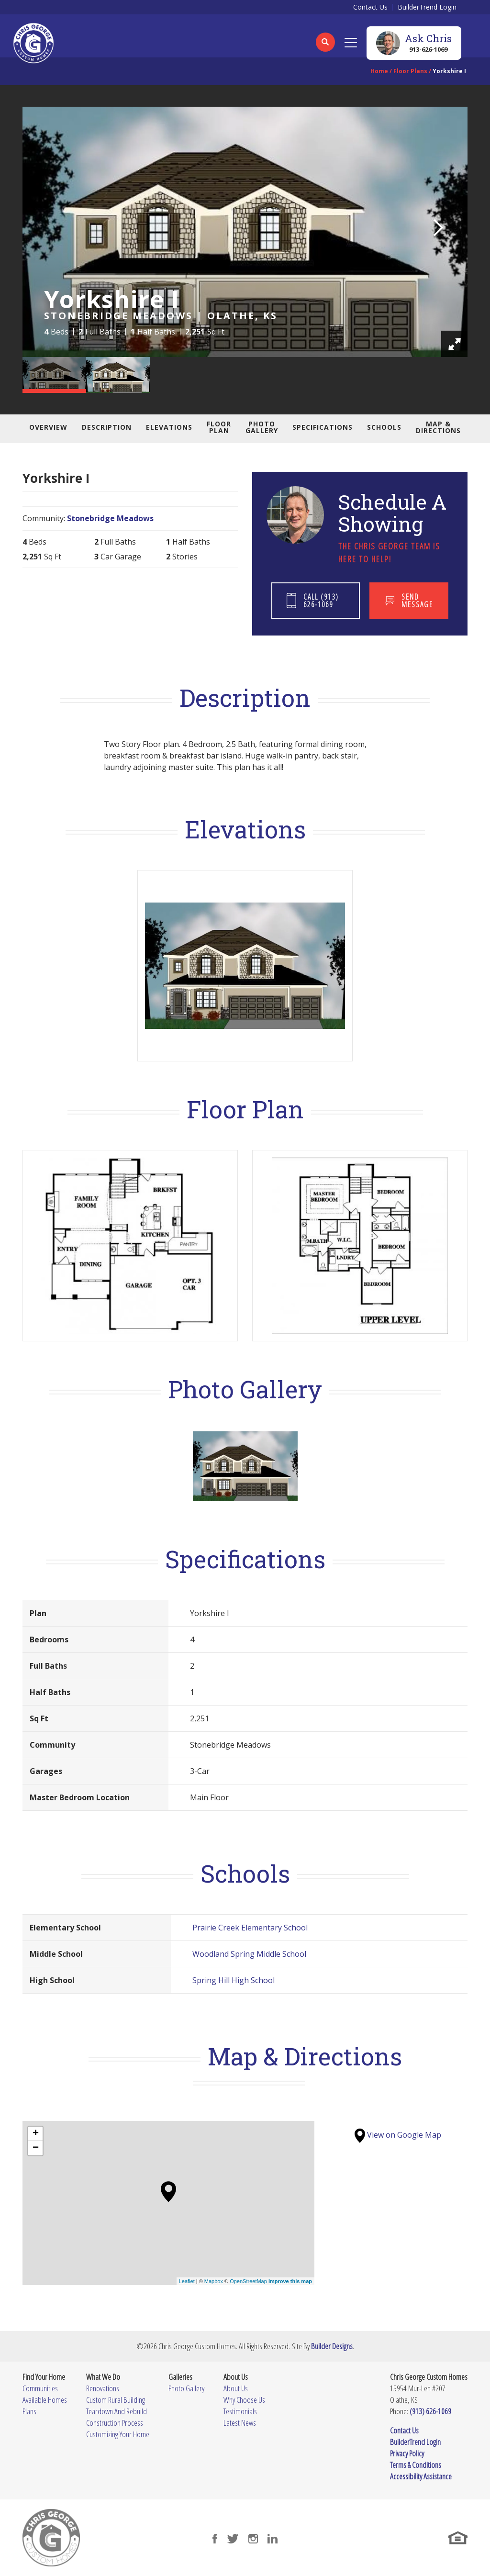 The width and height of the screenshot is (490, 2576). What do you see at coordinates (102, 2388) in the screenshot?
I see `Renovations` at bounding box center [102, 2388].